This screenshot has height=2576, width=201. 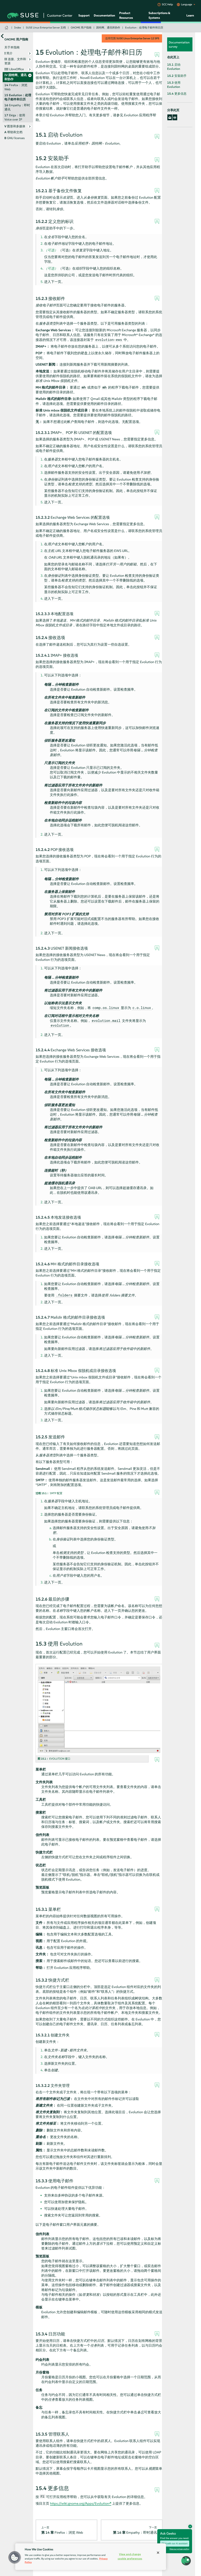 I want to click on SUSE Linux Enterprise Server 文档, so click(x=46, y=27).